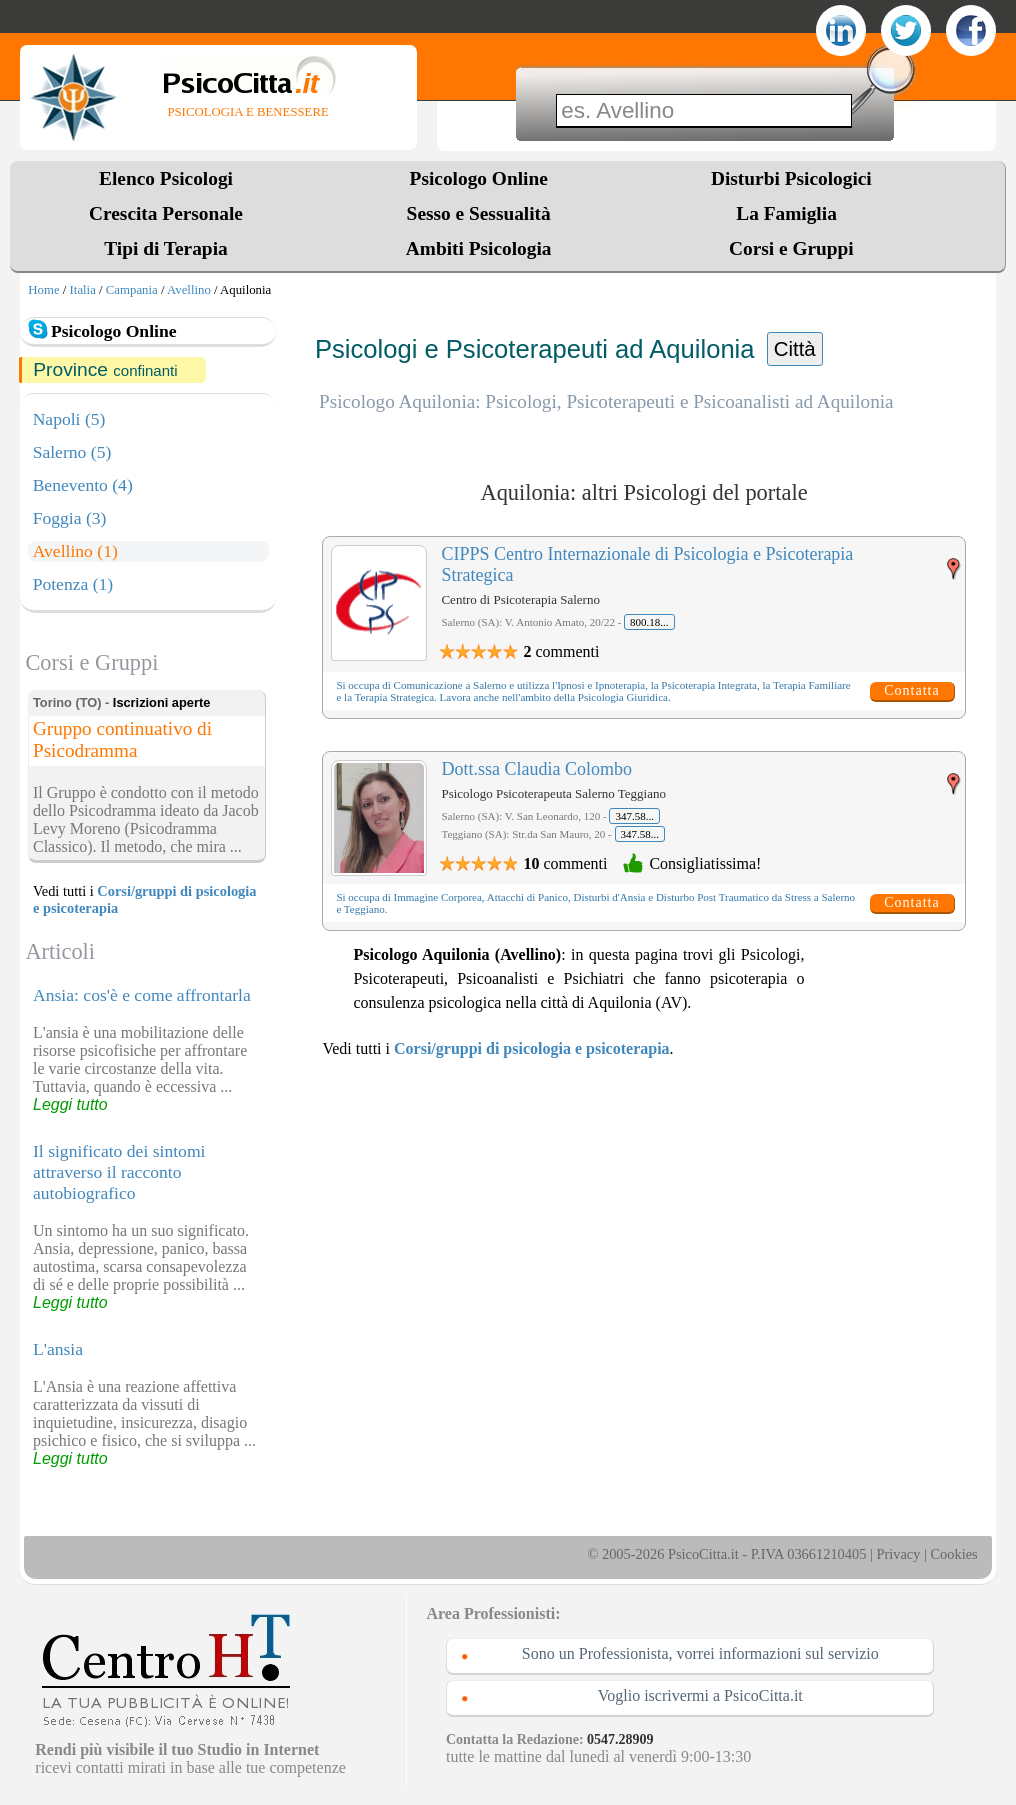 The height and width of the screenshot is (1805, 1016). What do you see at coordinates (954, 1554) in the screenshot?
I see `Cookies` at bounding box center [954, 1554].